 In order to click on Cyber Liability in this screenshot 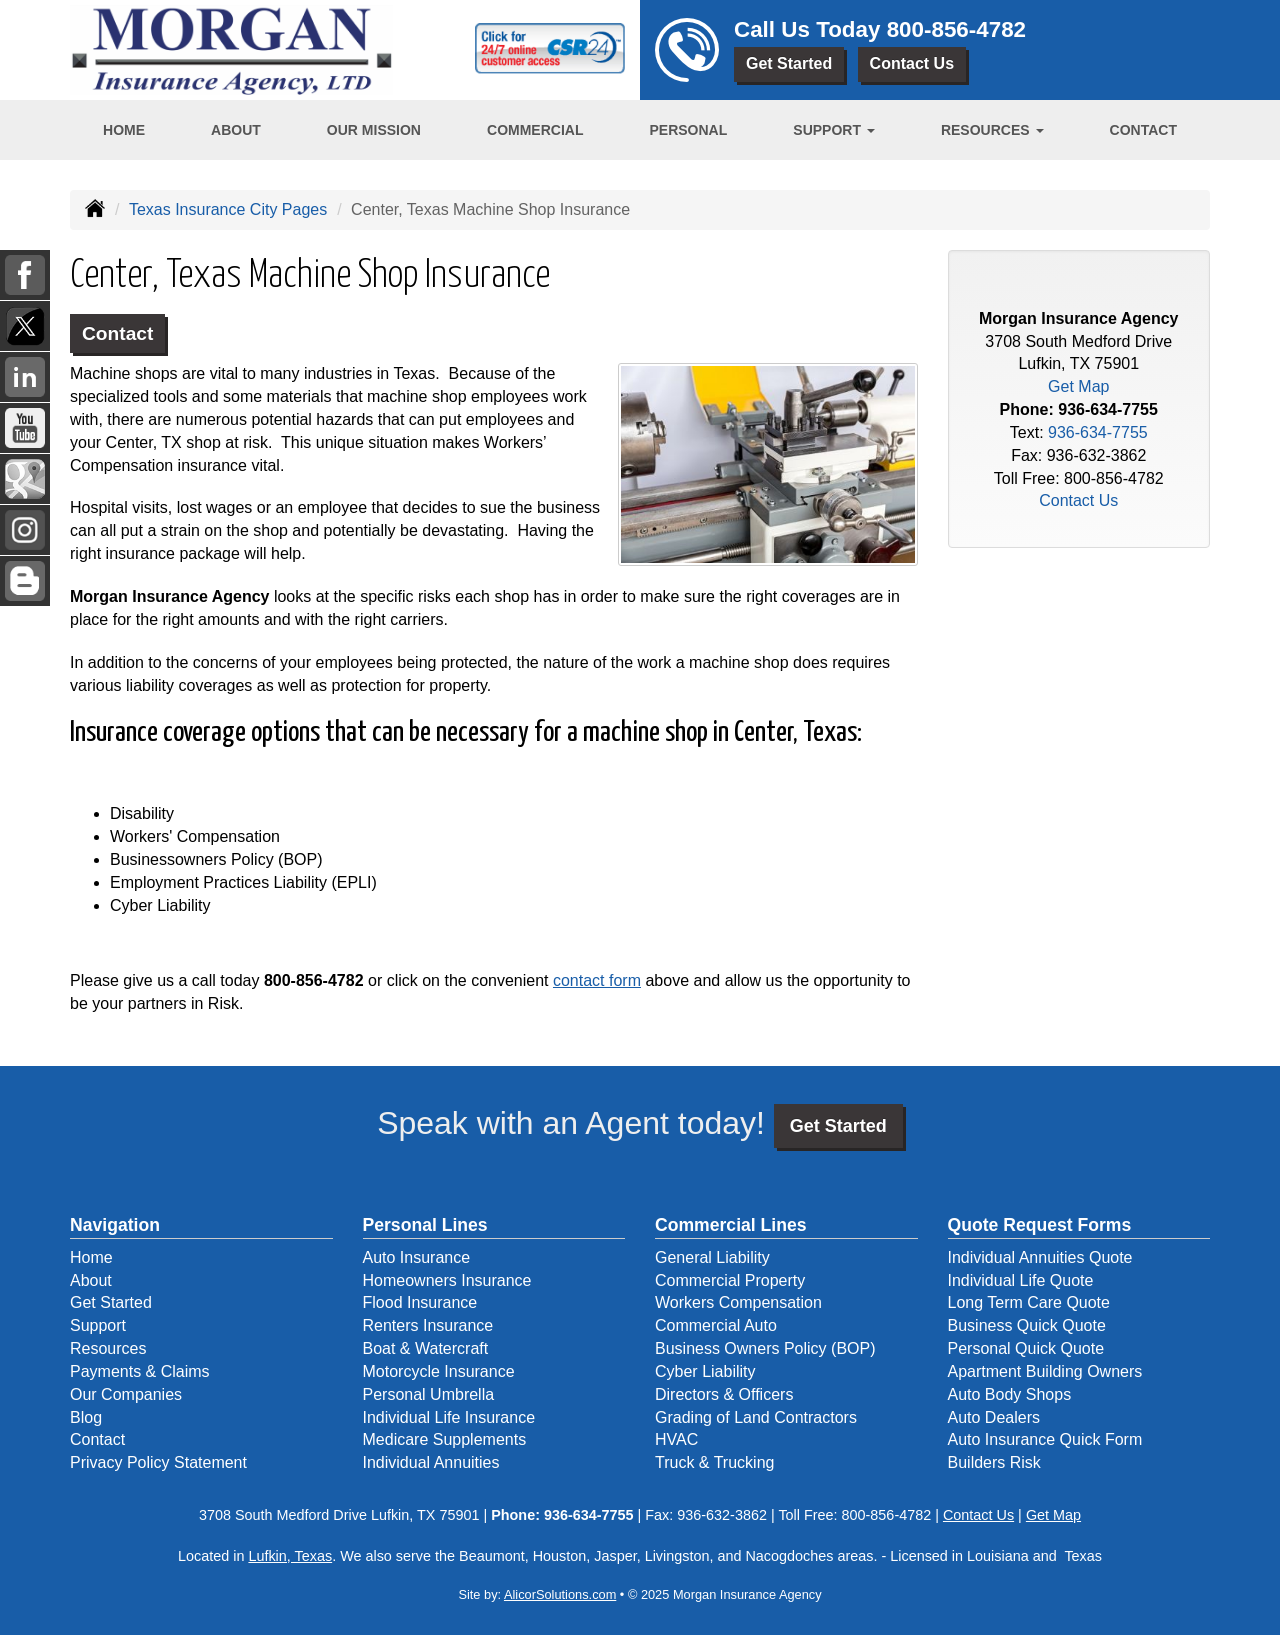, I will do `click(705, 1371)`.